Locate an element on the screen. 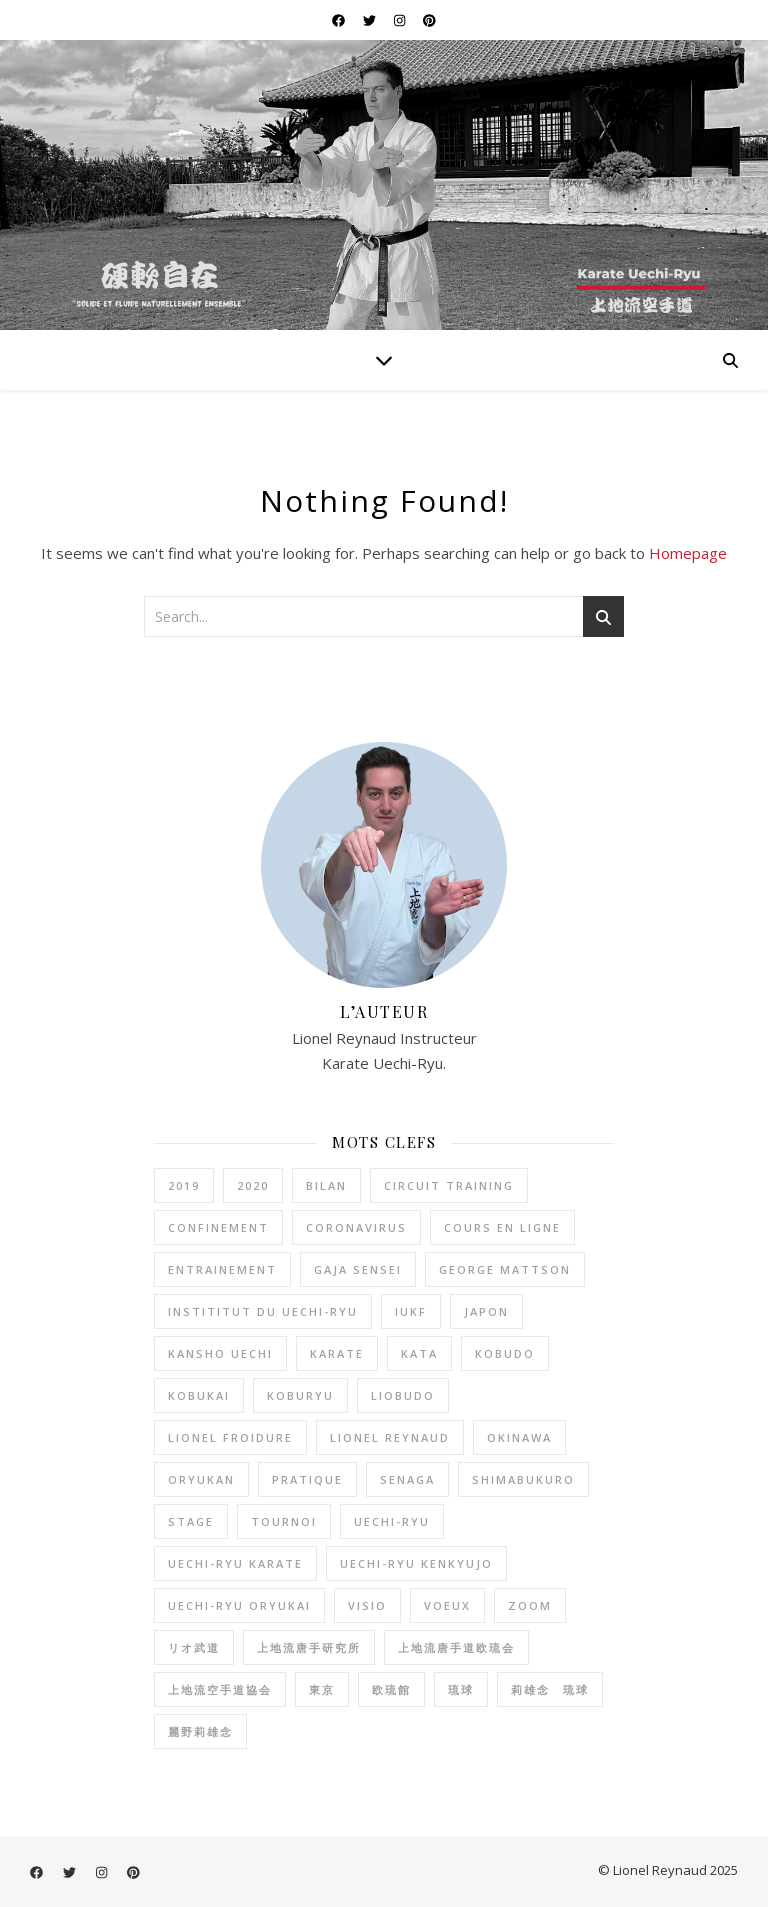  entrainement [entrainement (9 éléments)] is located at coordinates (222, 1269).